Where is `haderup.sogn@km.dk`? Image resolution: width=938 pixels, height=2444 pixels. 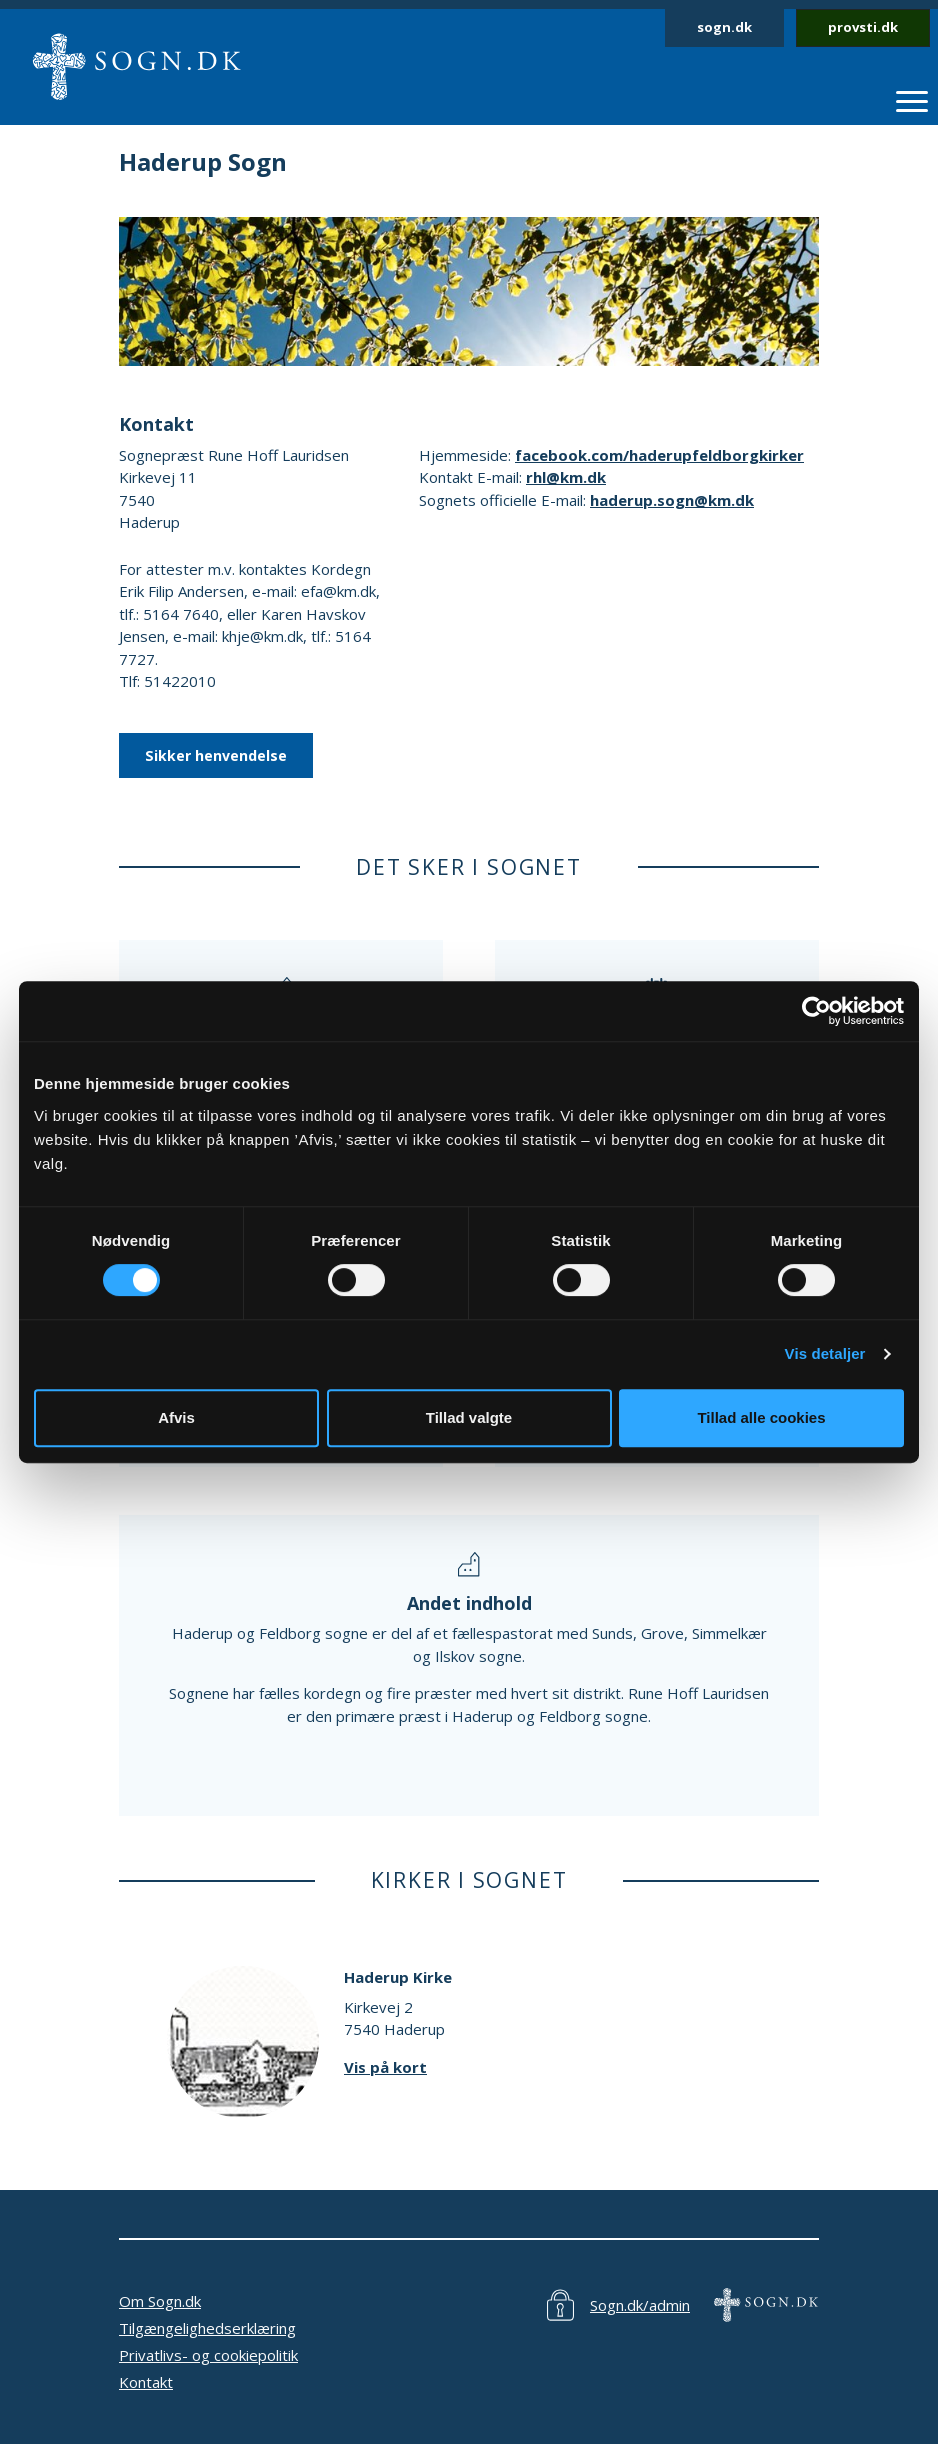 haderup.sogn@km.dk is located at coordinates (672, 500).